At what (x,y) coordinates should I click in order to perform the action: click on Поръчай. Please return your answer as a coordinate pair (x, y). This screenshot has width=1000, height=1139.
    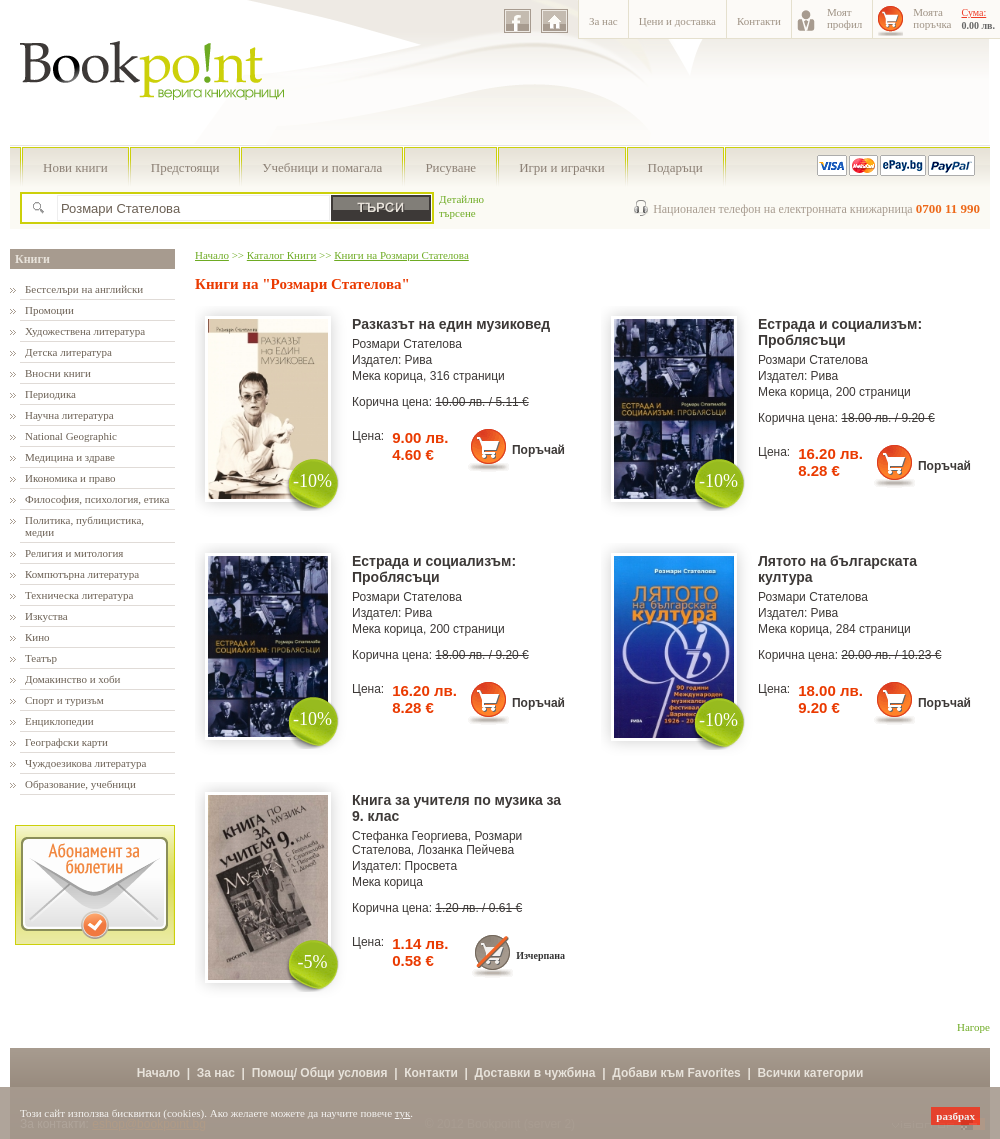
    Looking at the image, I should click on (538, 450).